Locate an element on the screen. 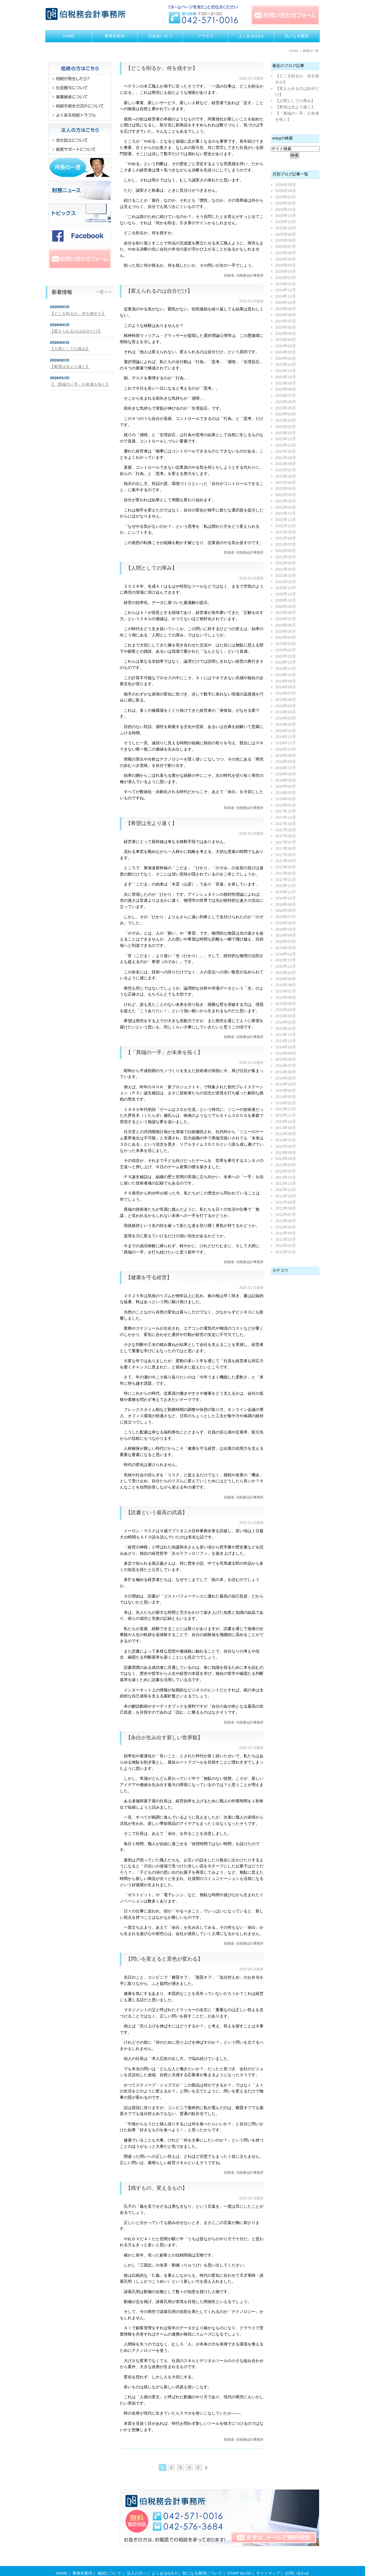  2017年10月 is located at coordinates (285, 824).